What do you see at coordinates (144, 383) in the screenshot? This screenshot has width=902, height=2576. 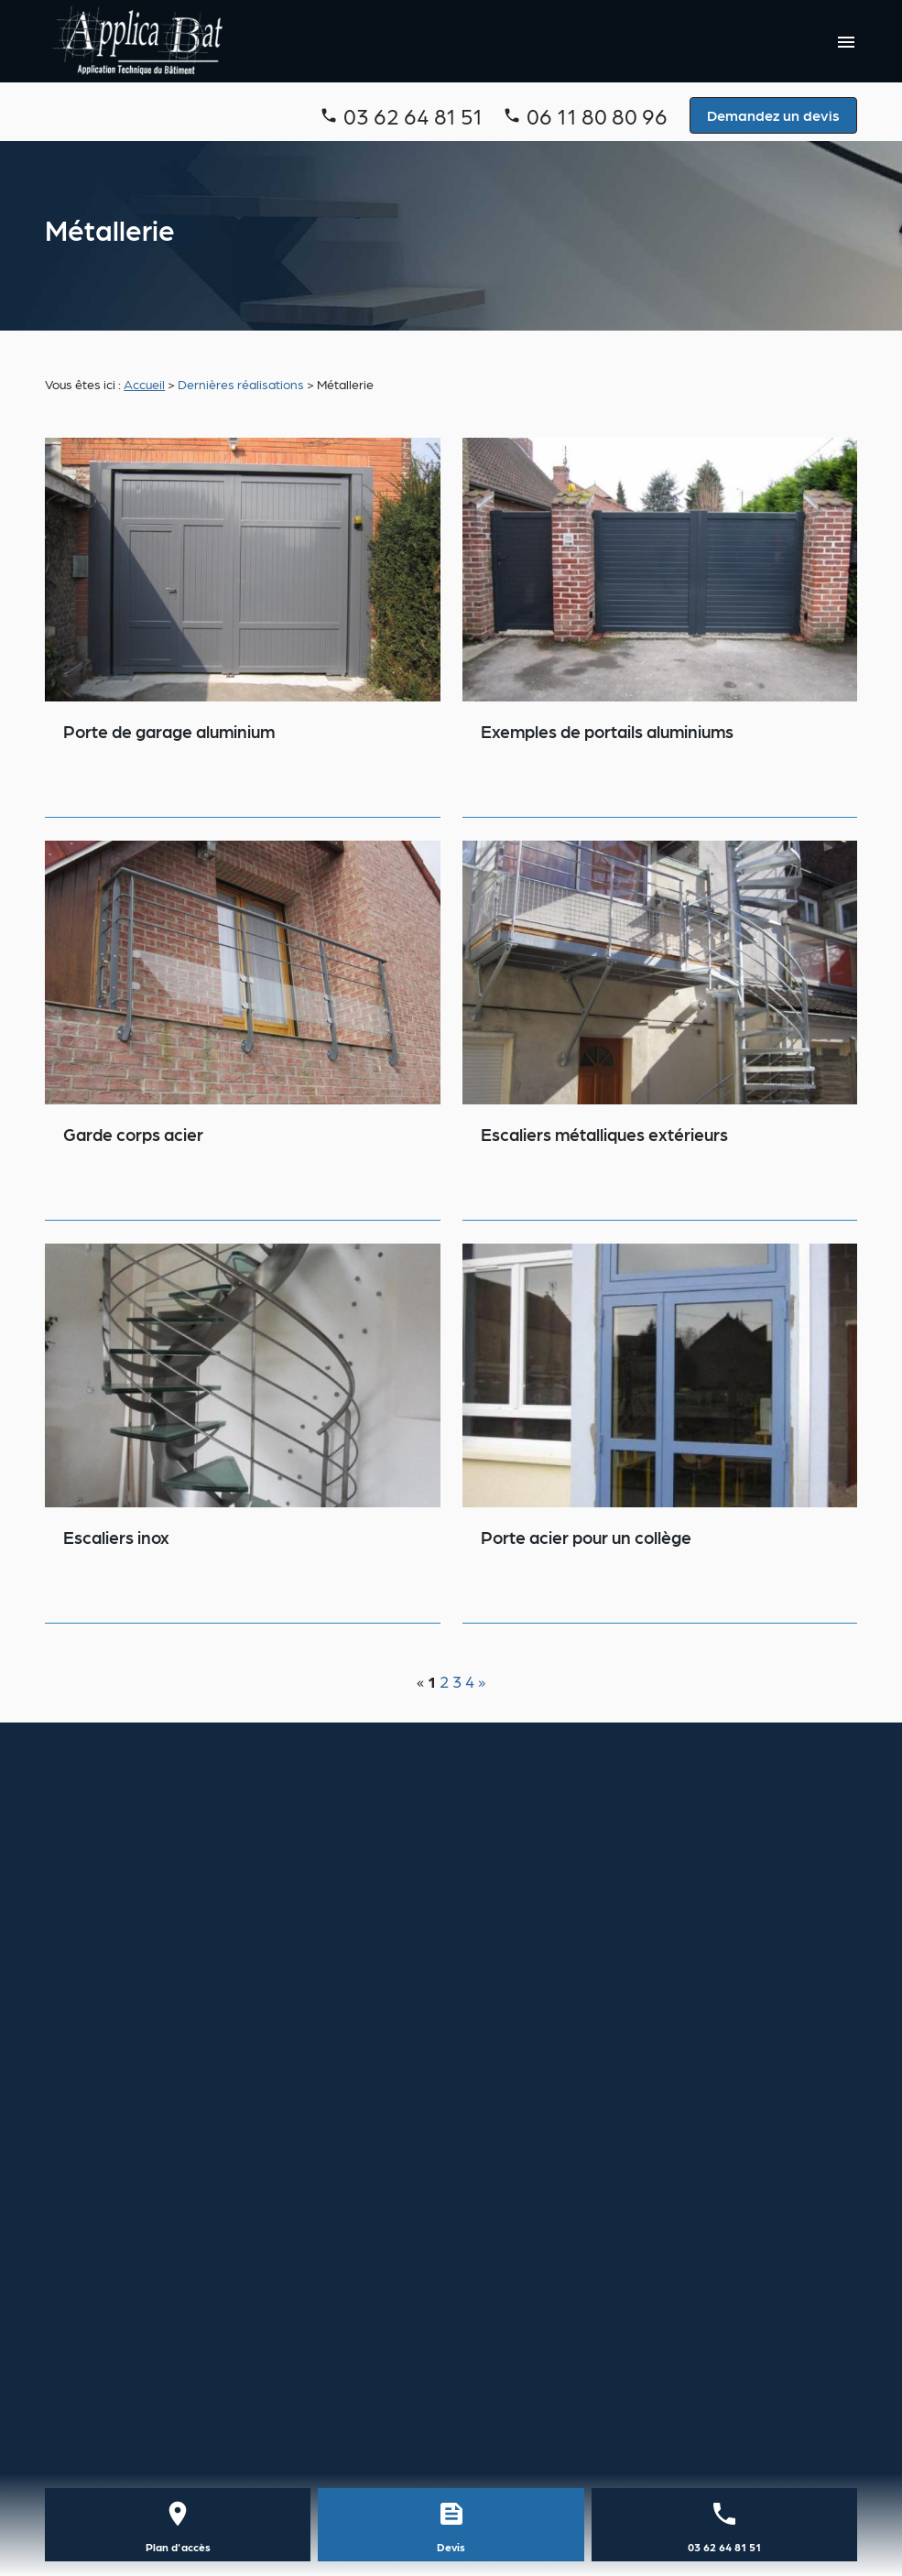 I see `Accueil` at bounding box center [144, 383].